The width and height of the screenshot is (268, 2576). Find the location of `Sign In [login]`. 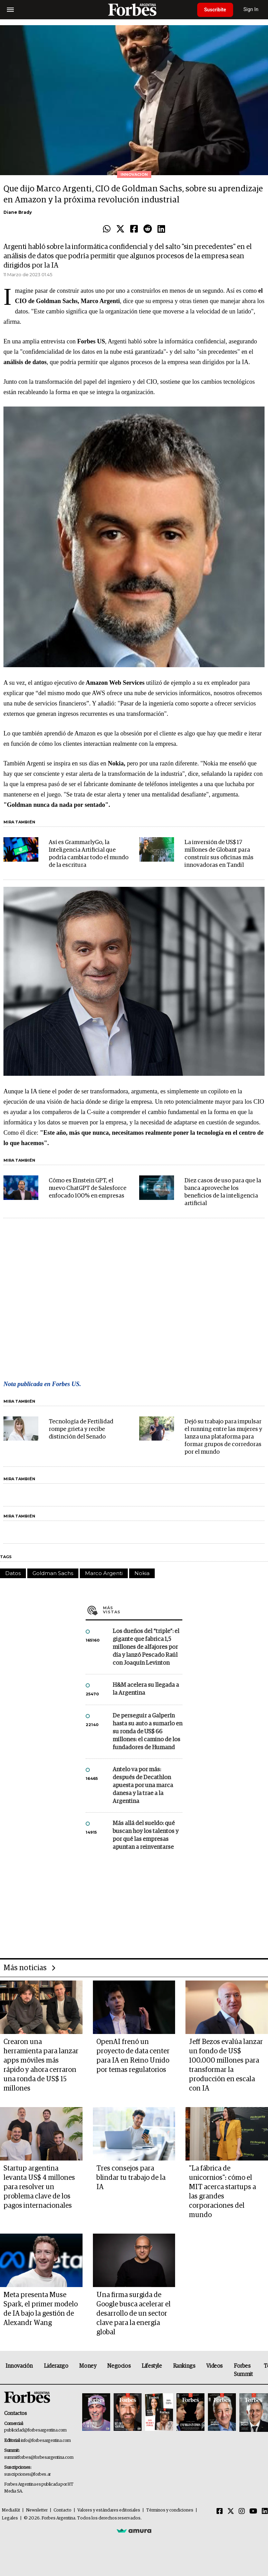

Sign In [login] is located at coordinates (251, 9).